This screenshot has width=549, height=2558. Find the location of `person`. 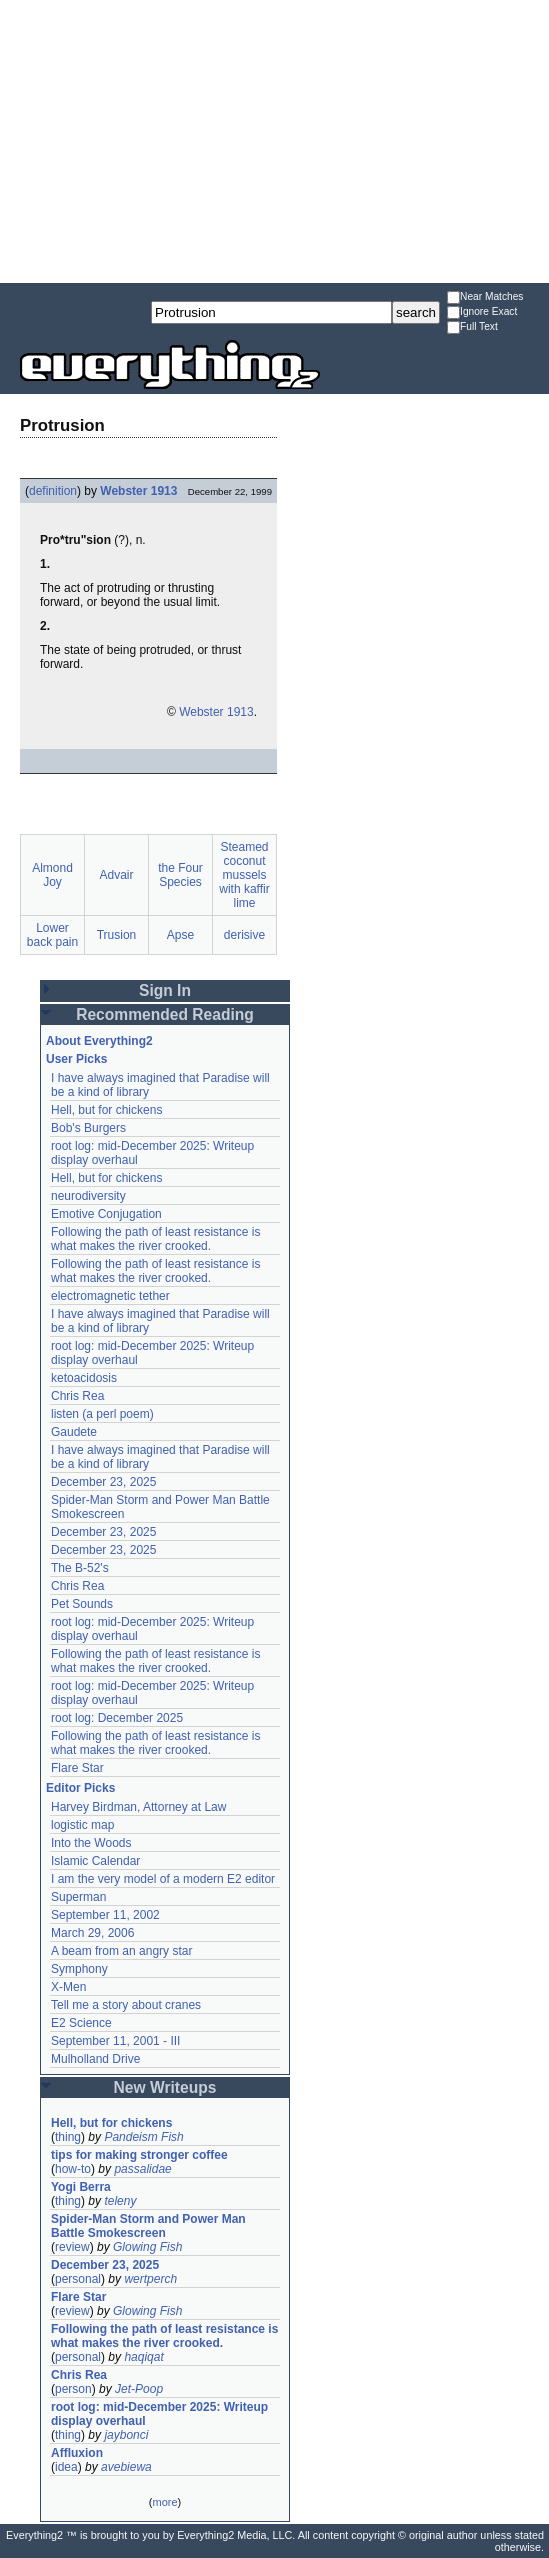

person is located at coordinates (73, 2389).